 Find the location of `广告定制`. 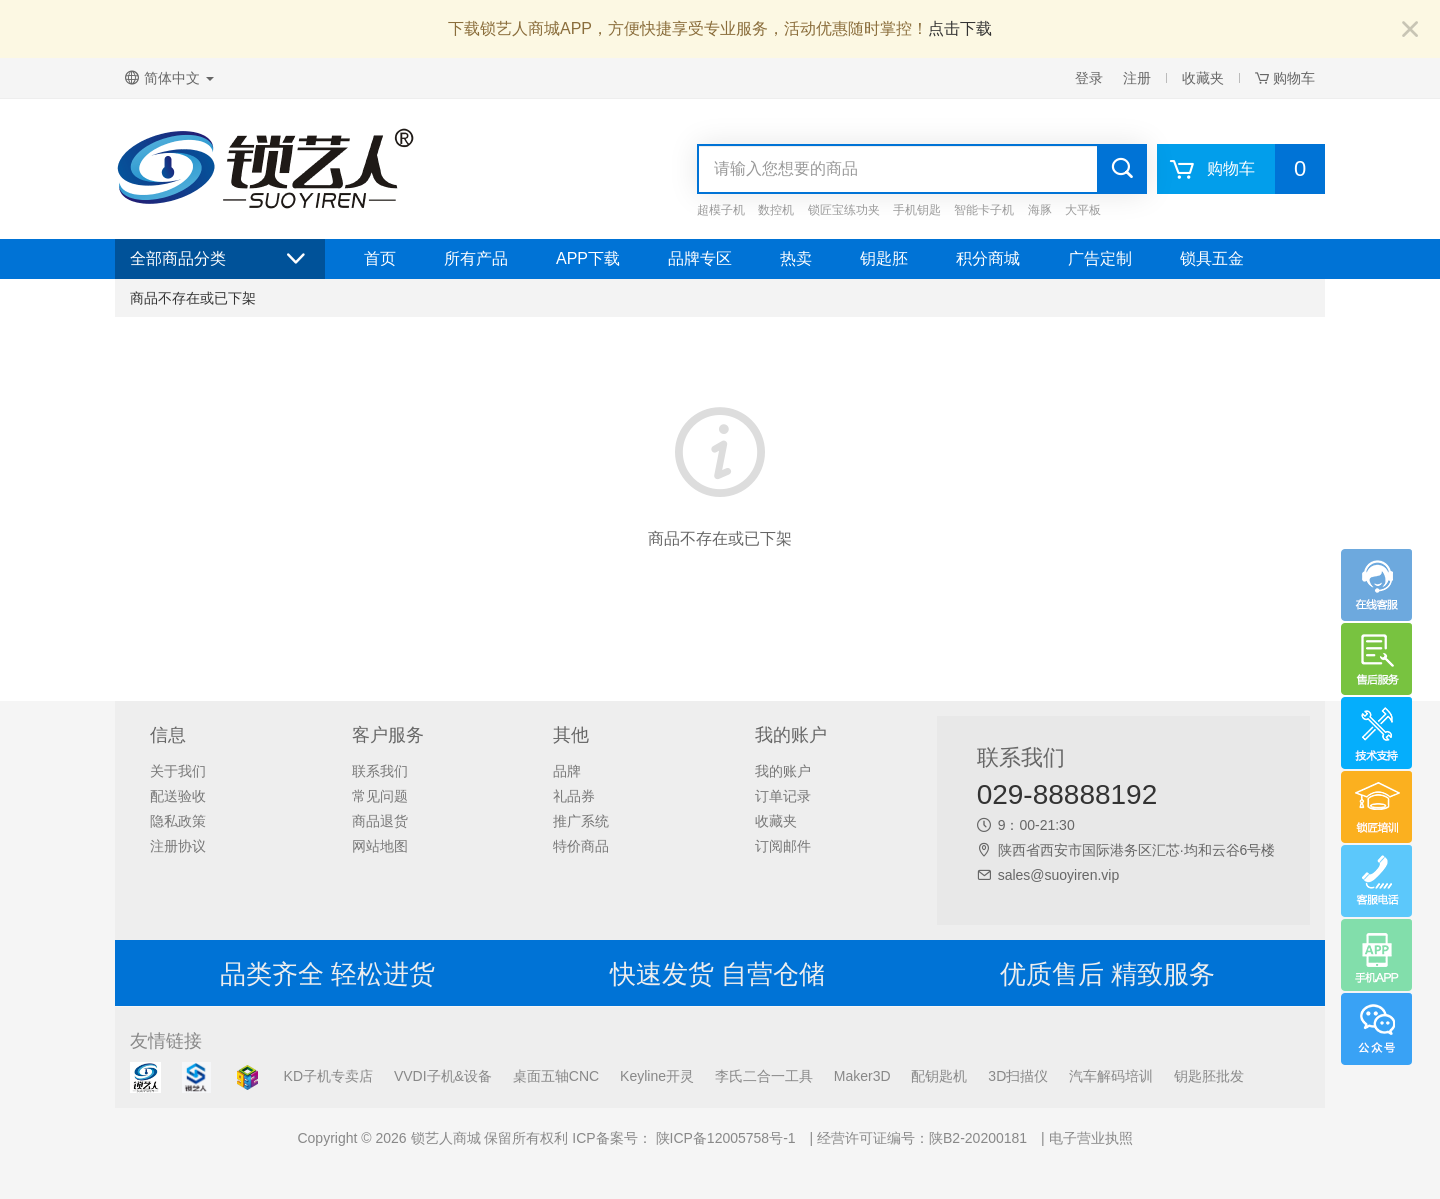

广告定制 is located at coordinates (1100, 258).